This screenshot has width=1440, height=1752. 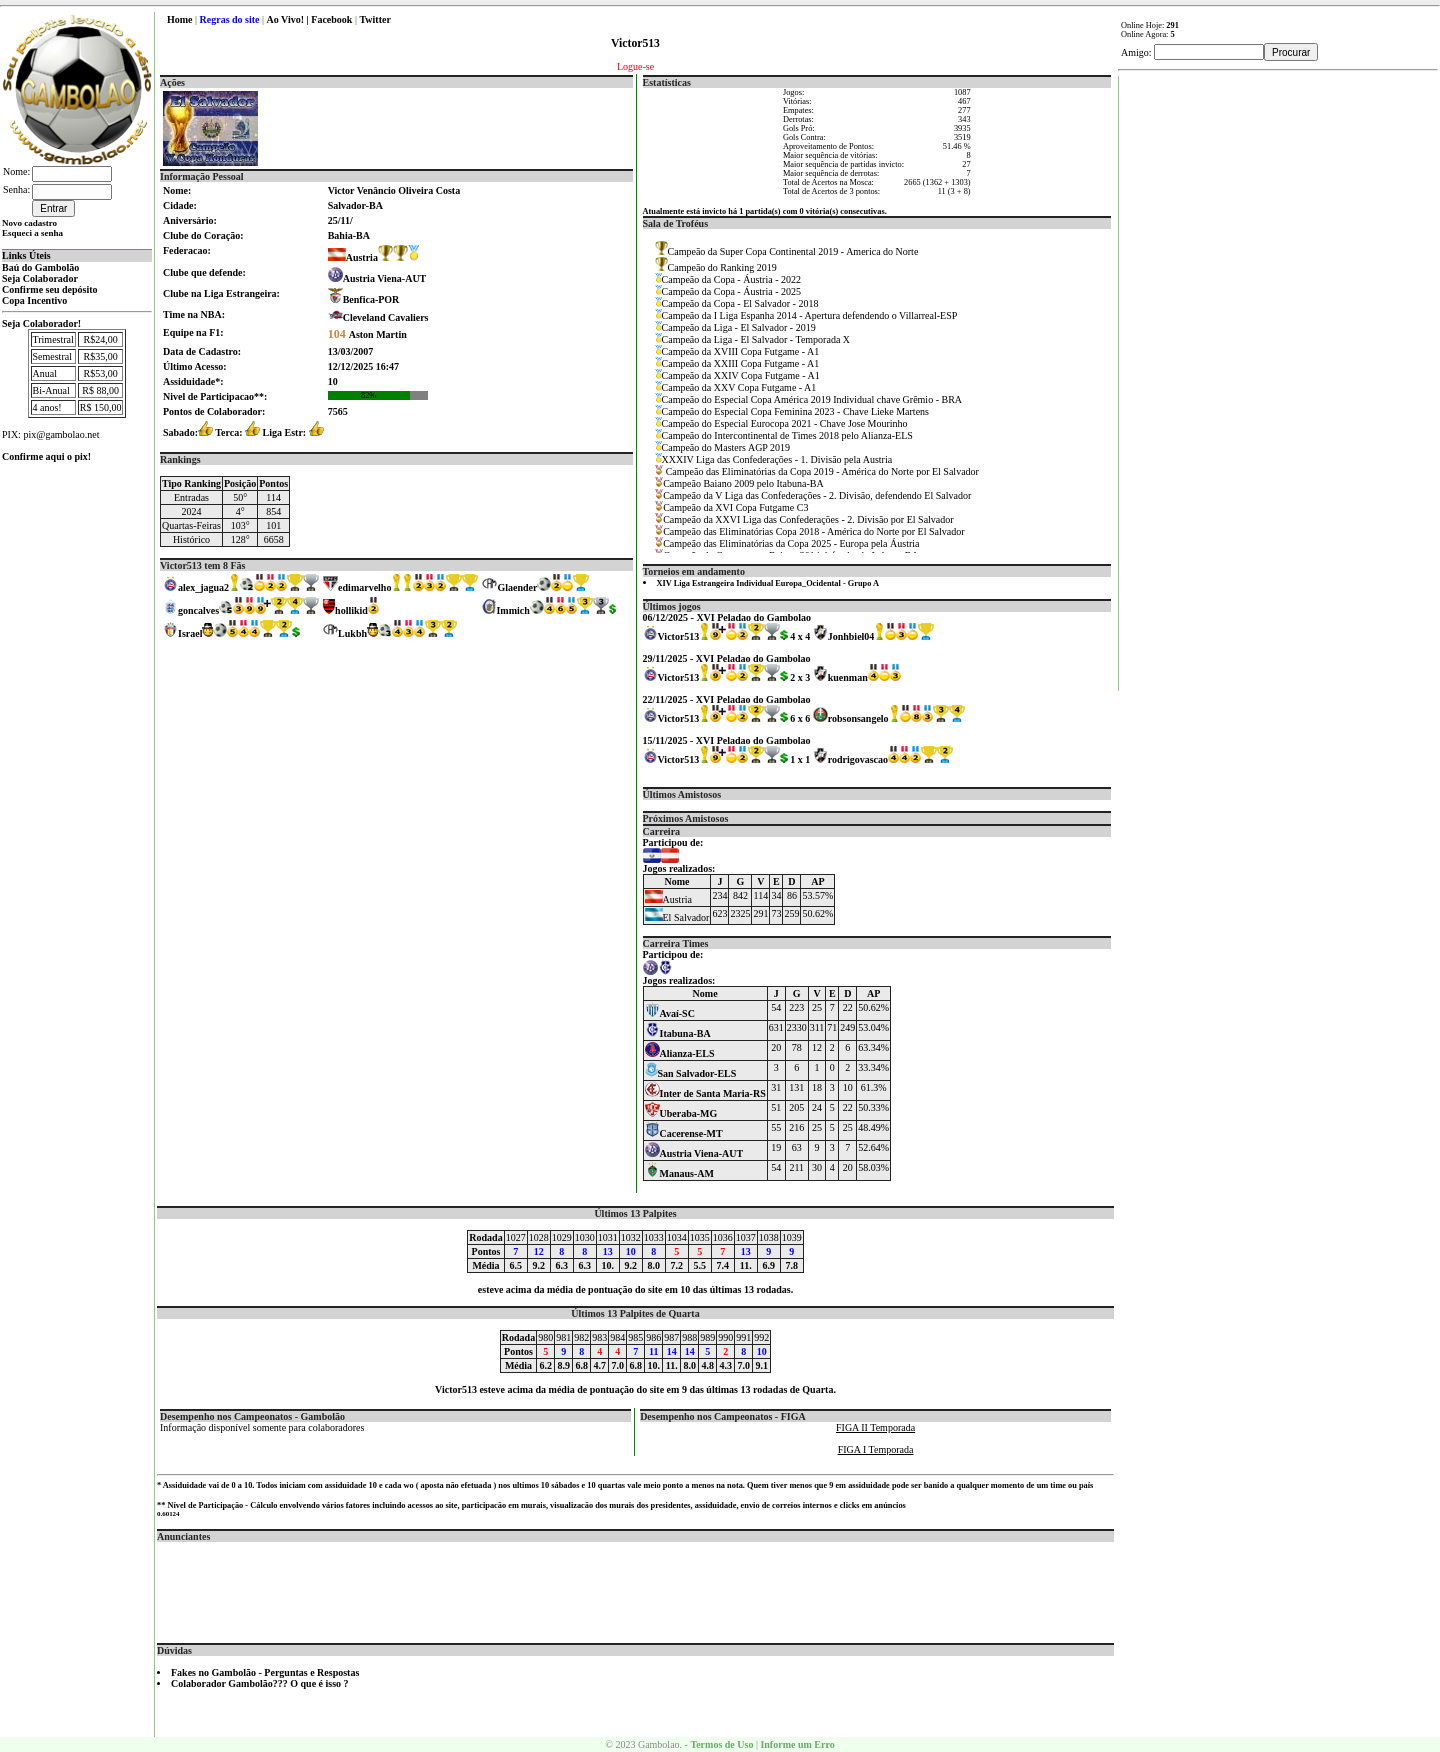 What do you see at coordinates (331, 19) in the screenshot?
I see `Facebook` at bounding box center [331, 19].